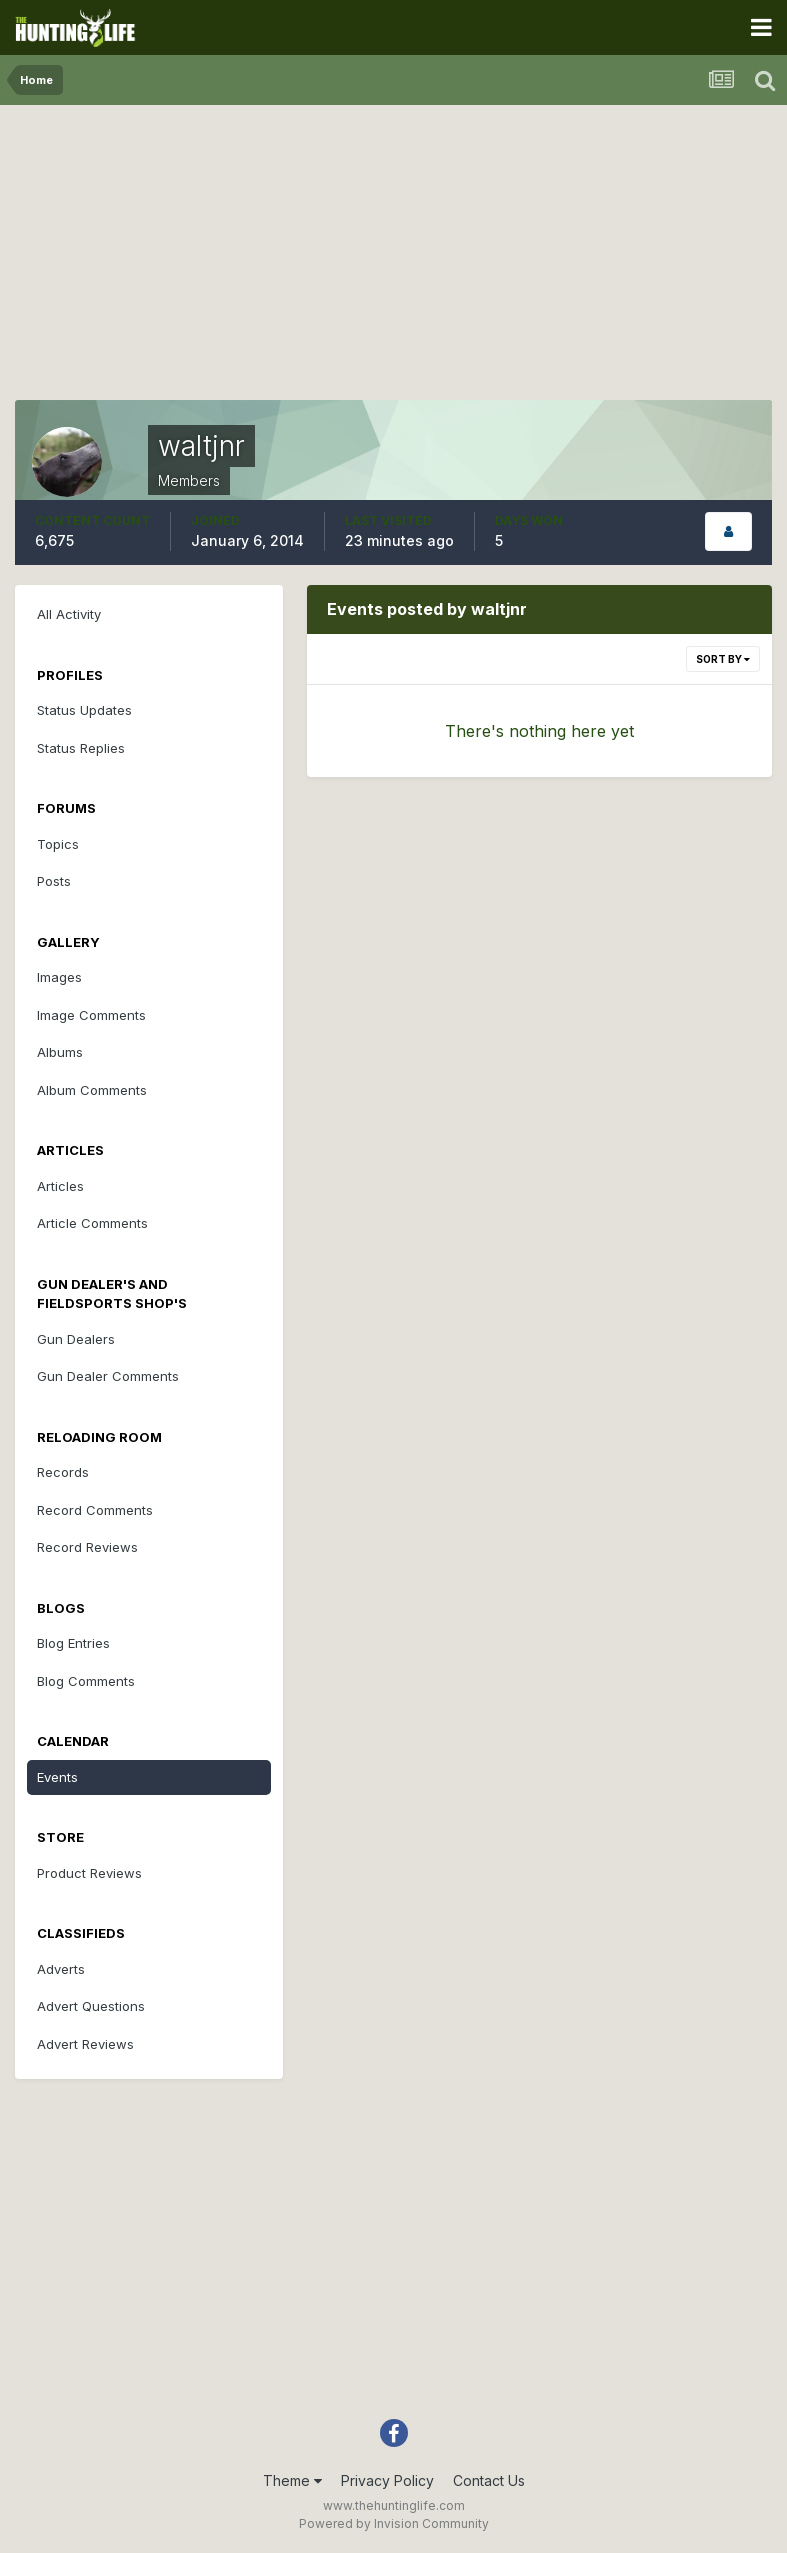 This screenshot has height=2553, width=787. I want to click on Advert Reviews, so click(85, 2044).